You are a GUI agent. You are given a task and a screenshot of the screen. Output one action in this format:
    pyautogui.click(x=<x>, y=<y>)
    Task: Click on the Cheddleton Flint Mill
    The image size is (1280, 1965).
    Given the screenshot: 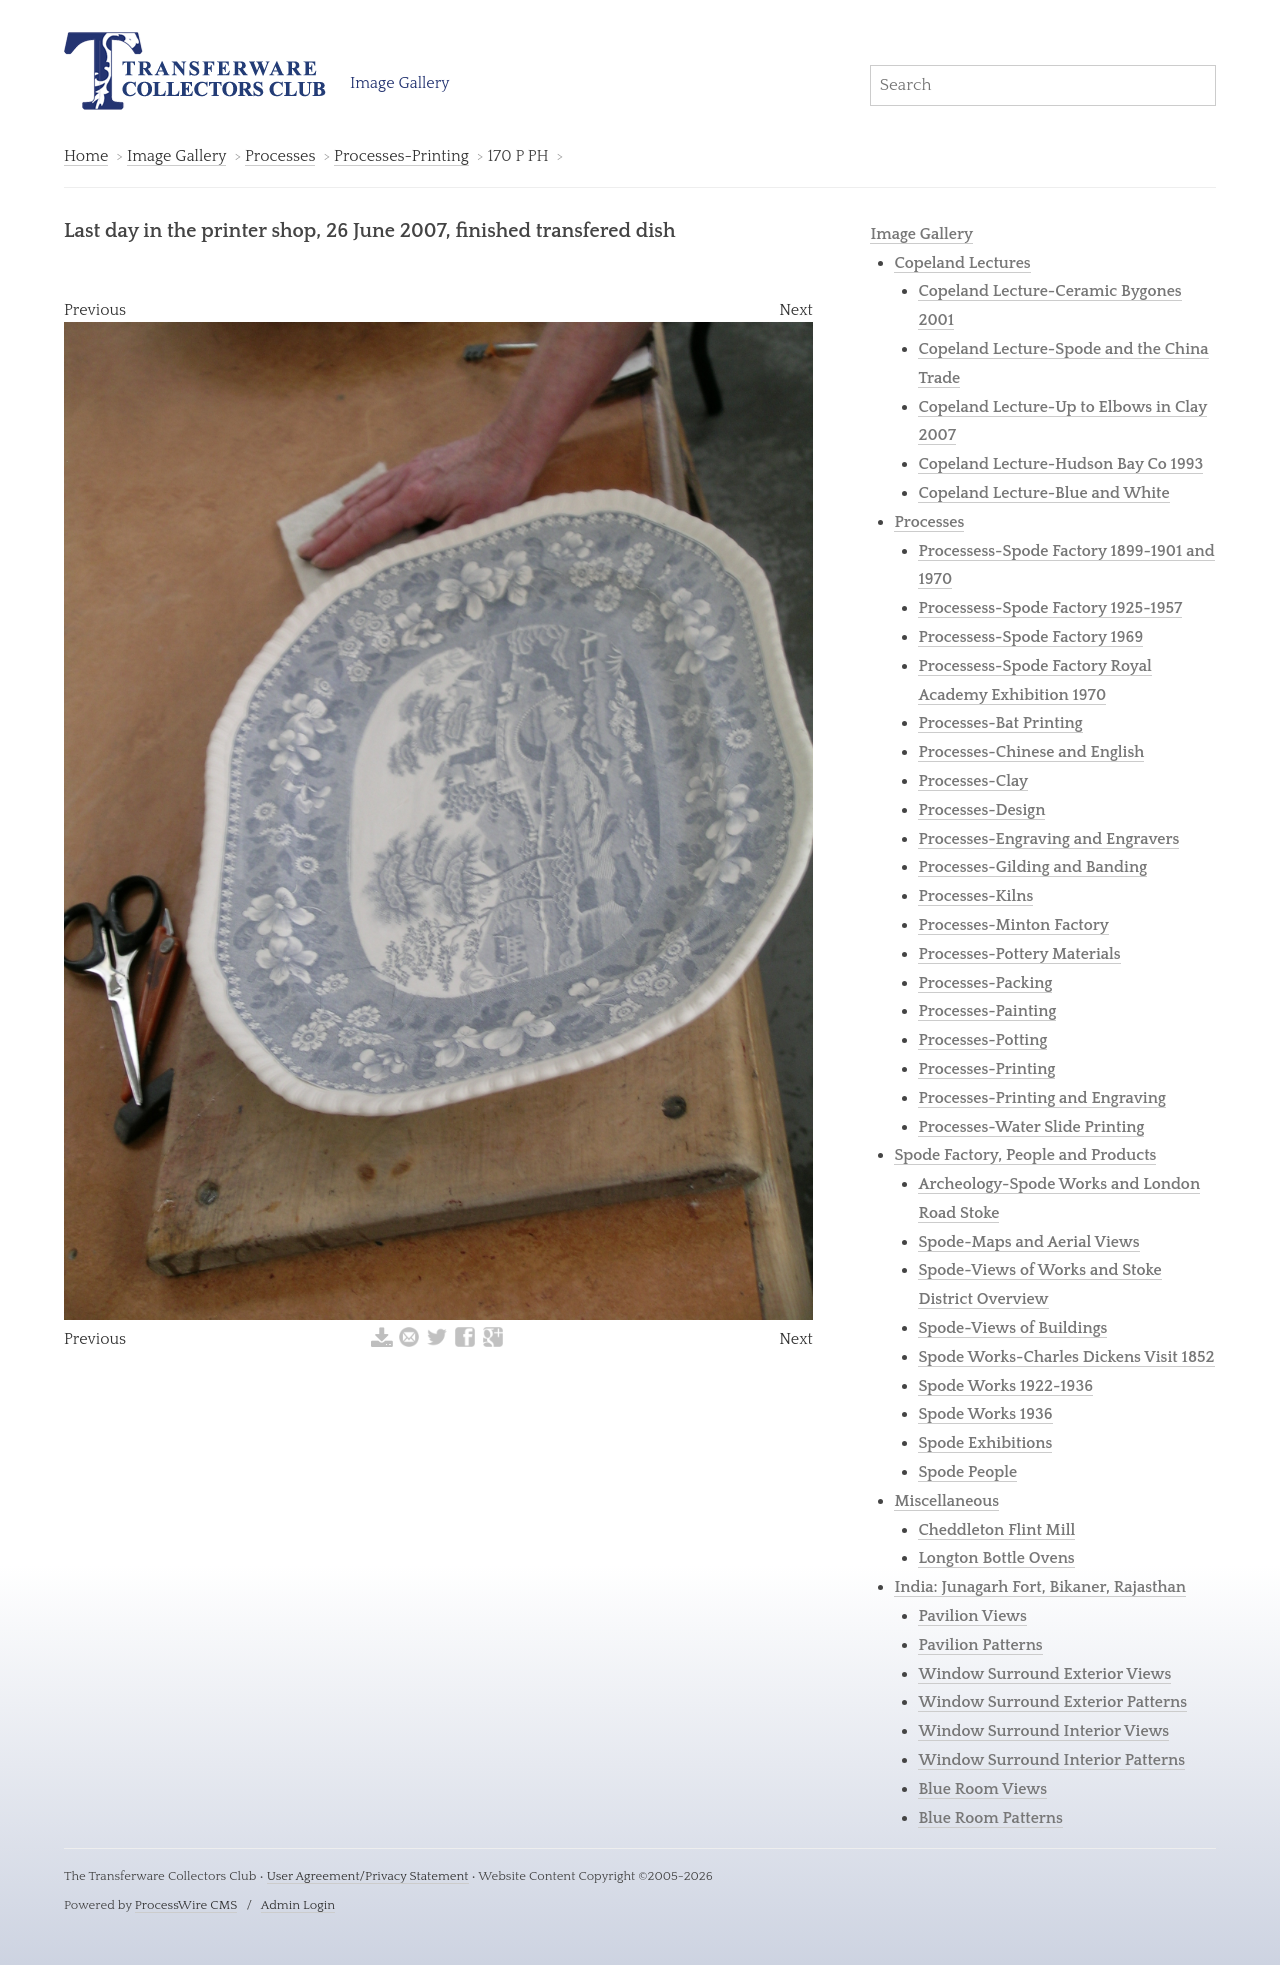 What is the action you would take?
    pyautogui.click(x=996, y=1530)
    